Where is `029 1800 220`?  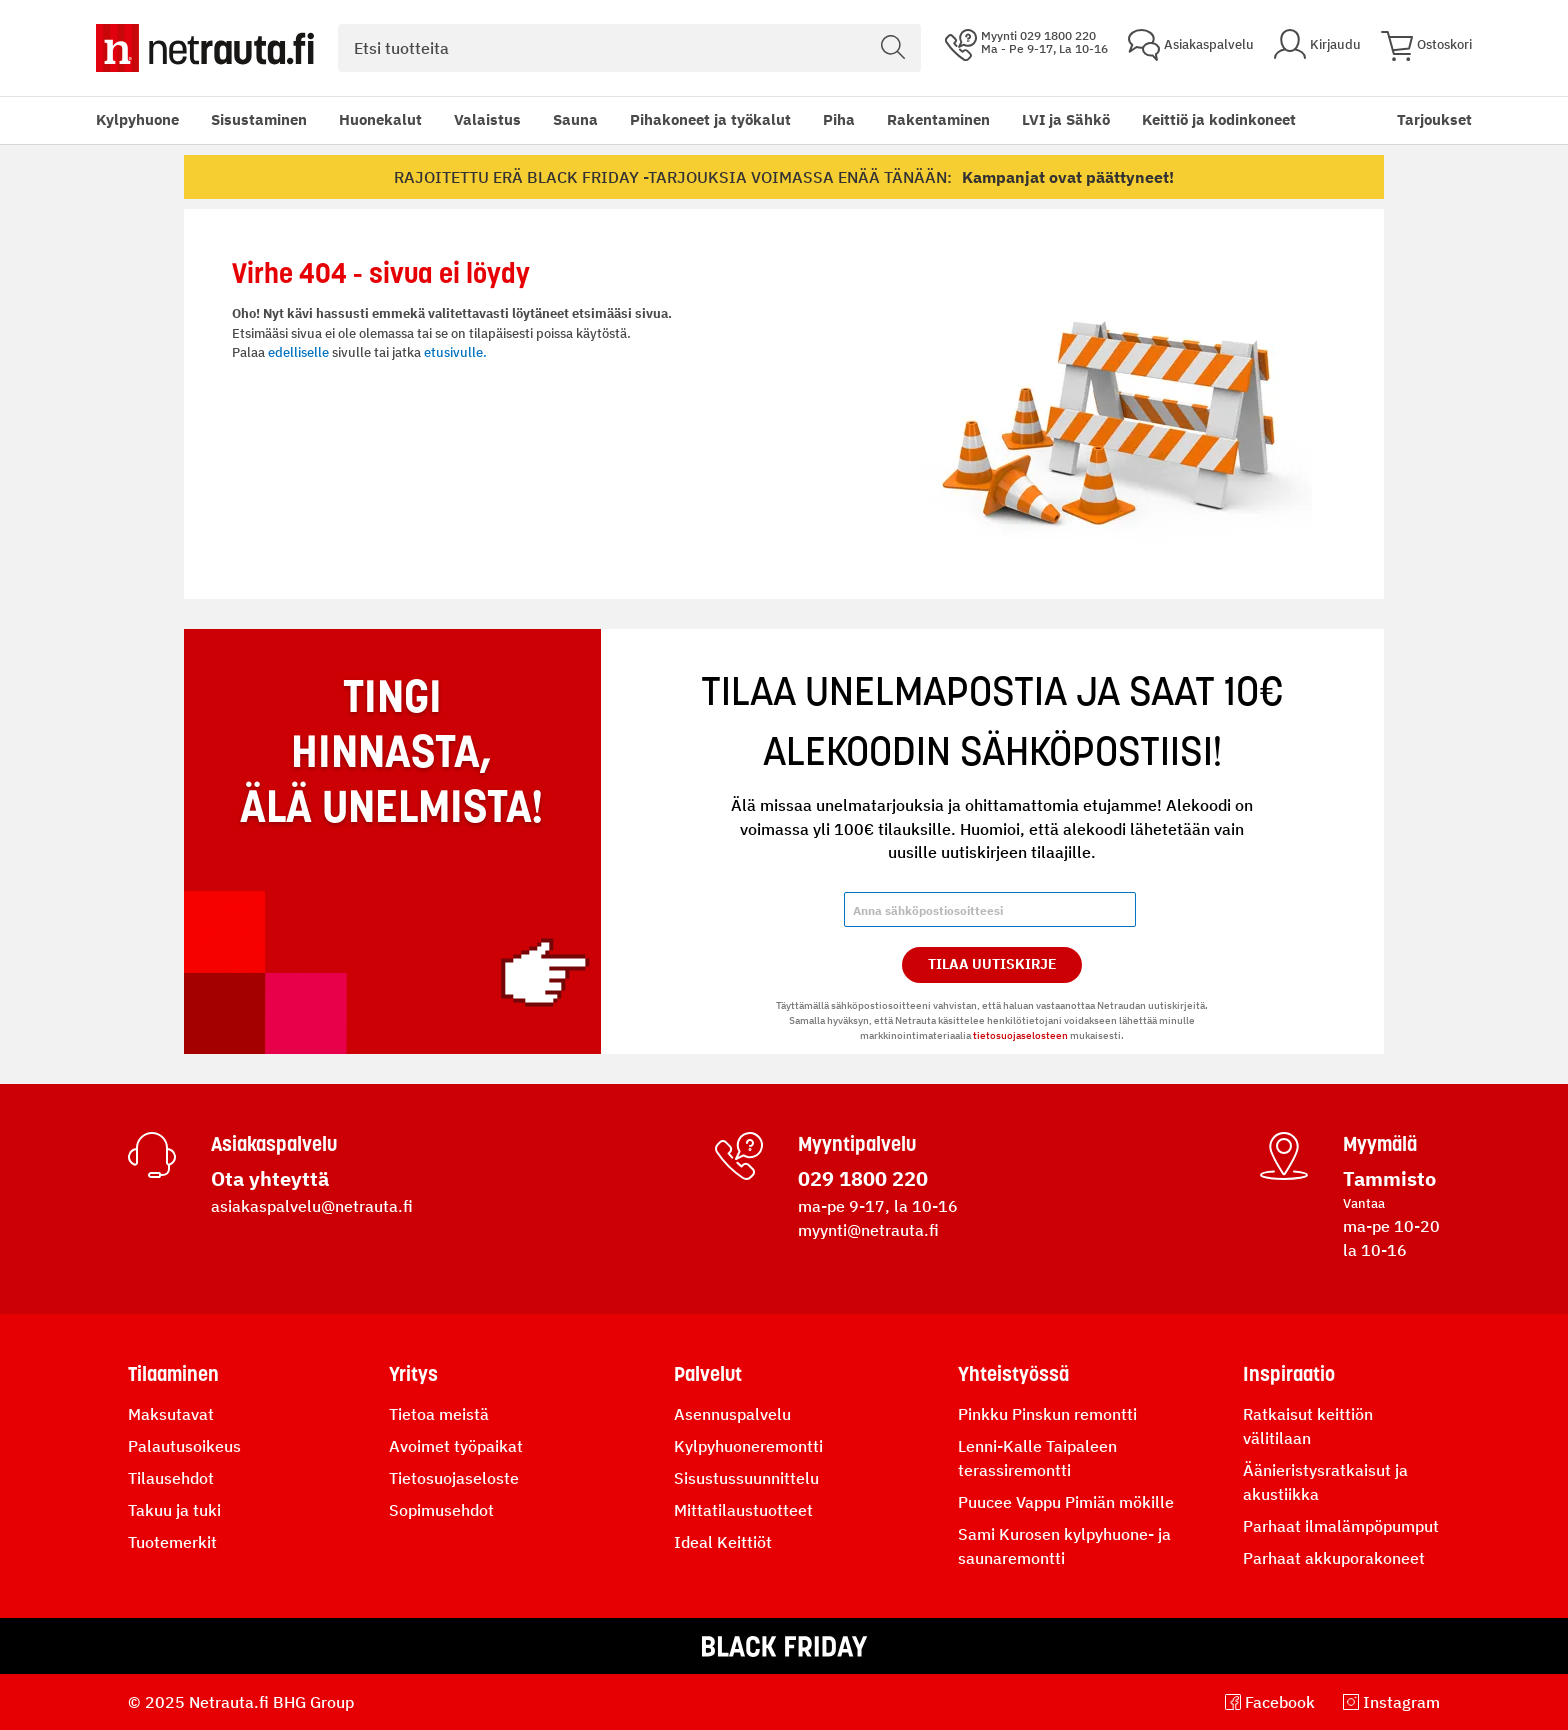 029 1800 220 is located at coordinates (863, 1178).